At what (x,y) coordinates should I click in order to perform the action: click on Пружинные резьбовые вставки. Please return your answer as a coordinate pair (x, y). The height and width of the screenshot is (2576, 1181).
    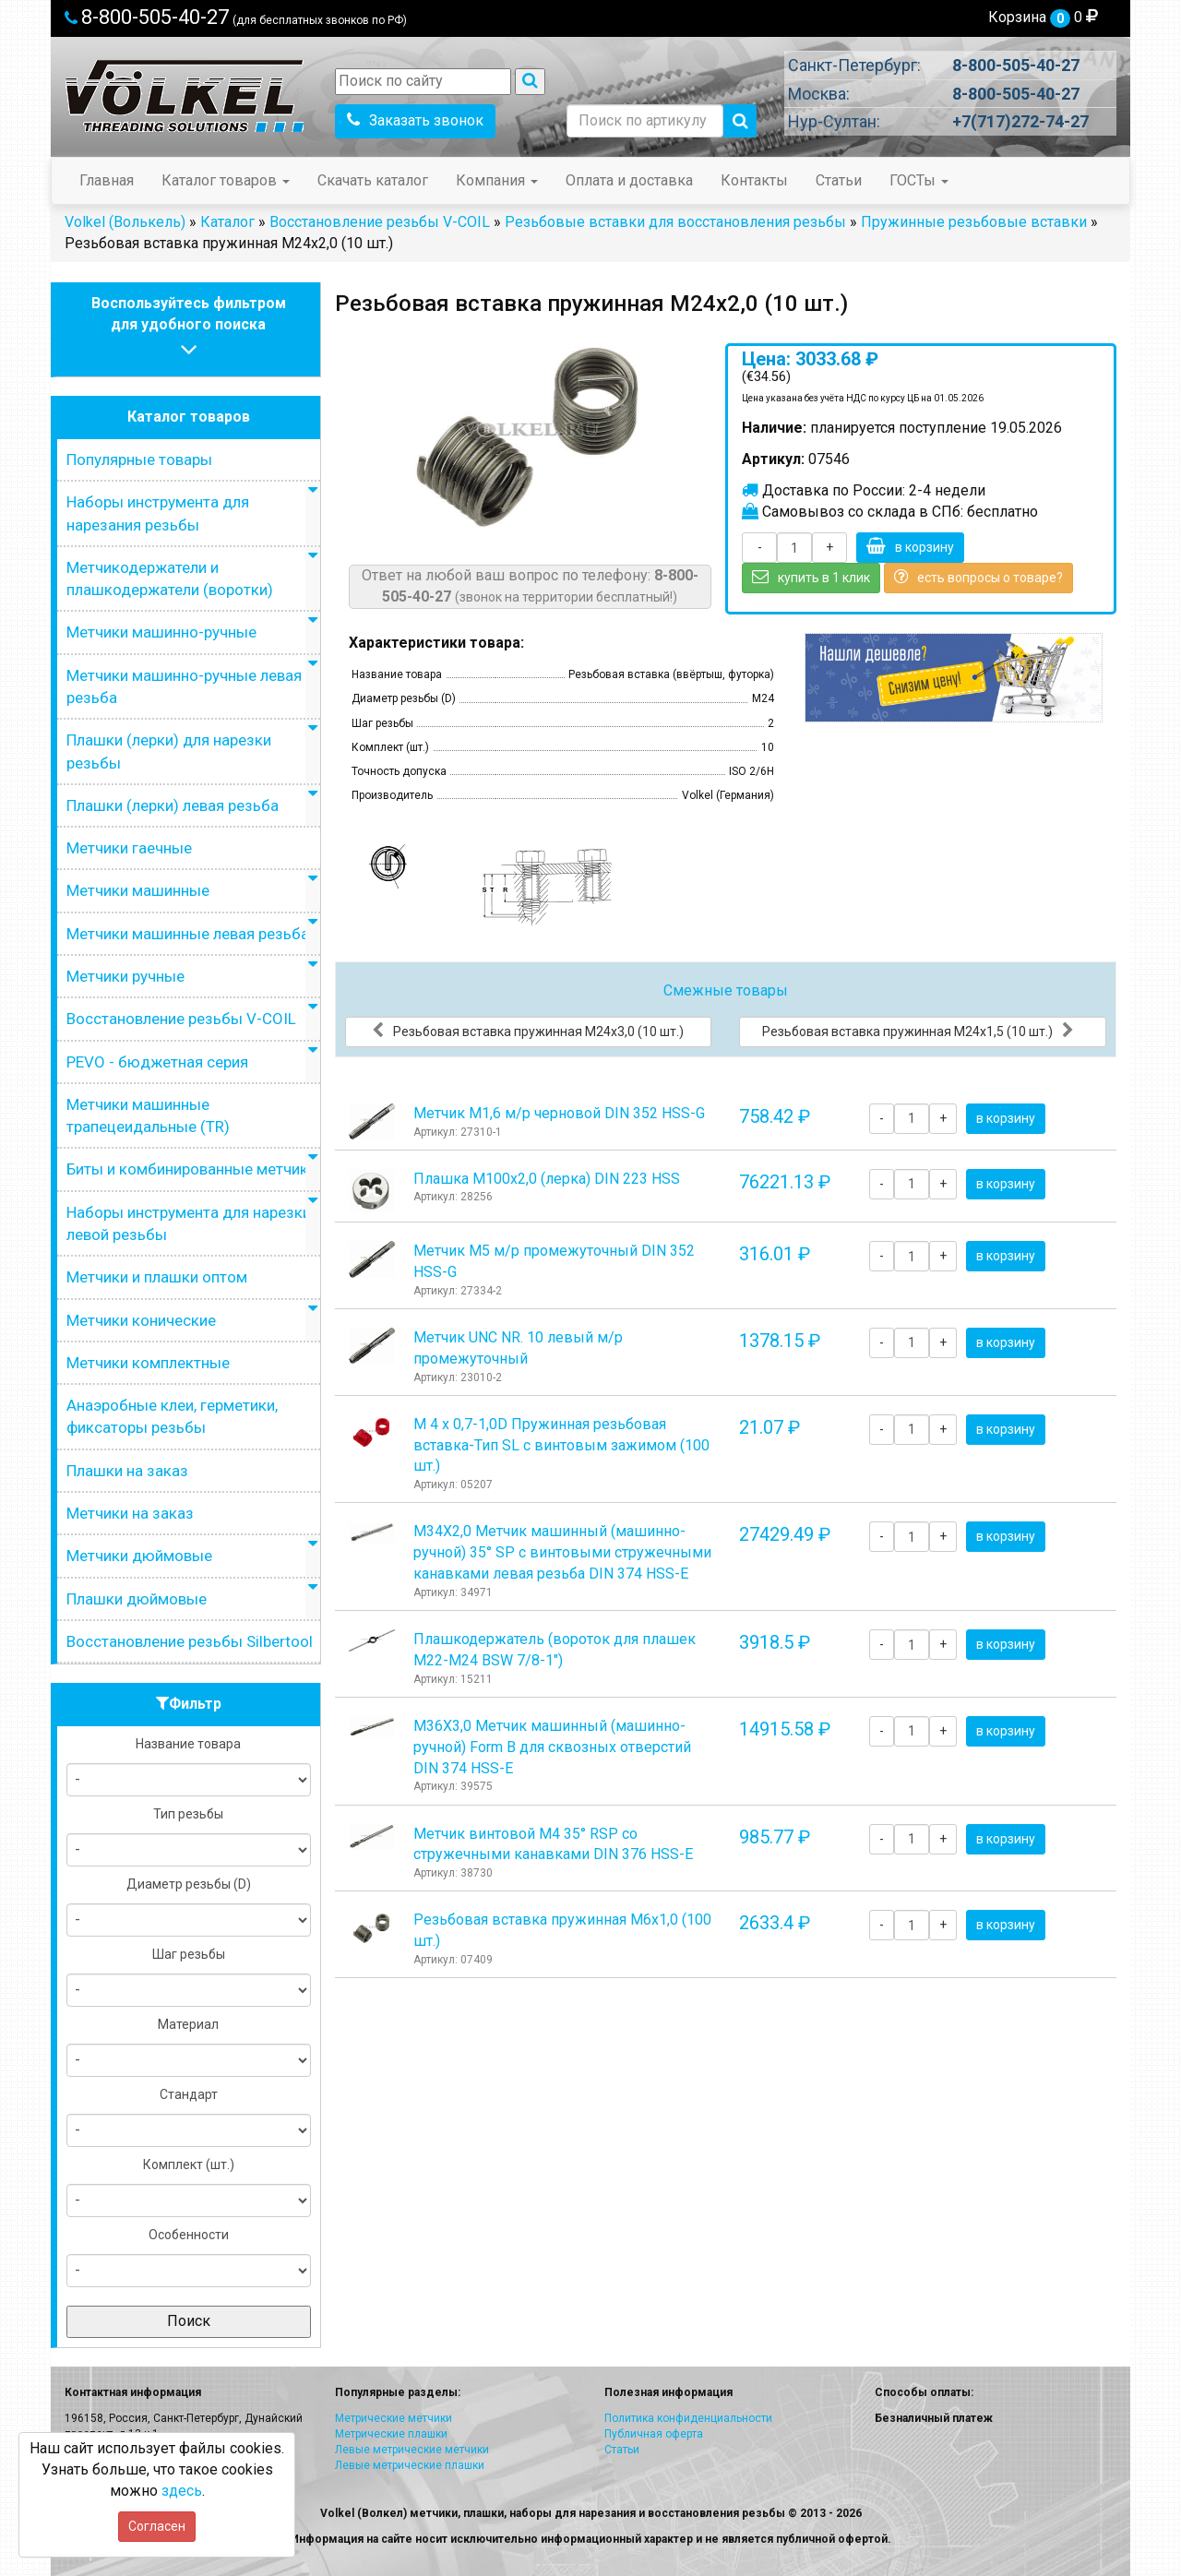
    Looking at the image, I should click on (974, 222).